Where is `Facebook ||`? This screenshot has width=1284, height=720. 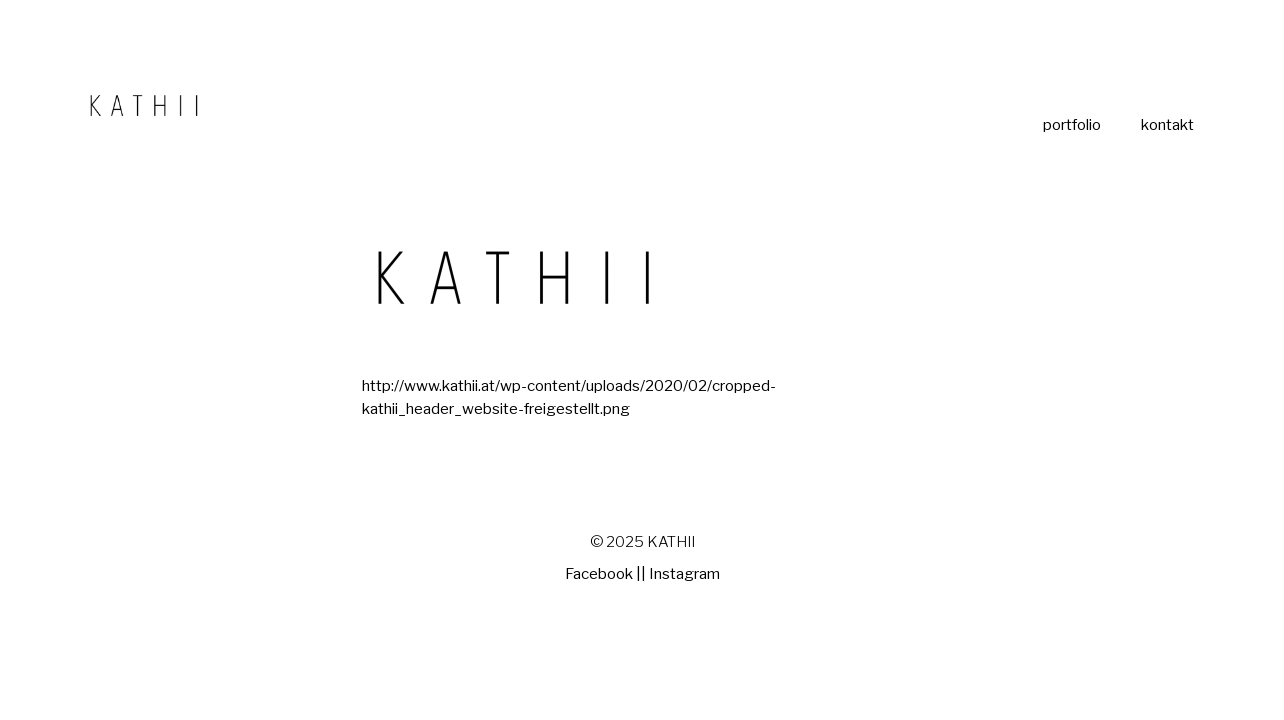
Facebook || is located at coordinates (605, 574).